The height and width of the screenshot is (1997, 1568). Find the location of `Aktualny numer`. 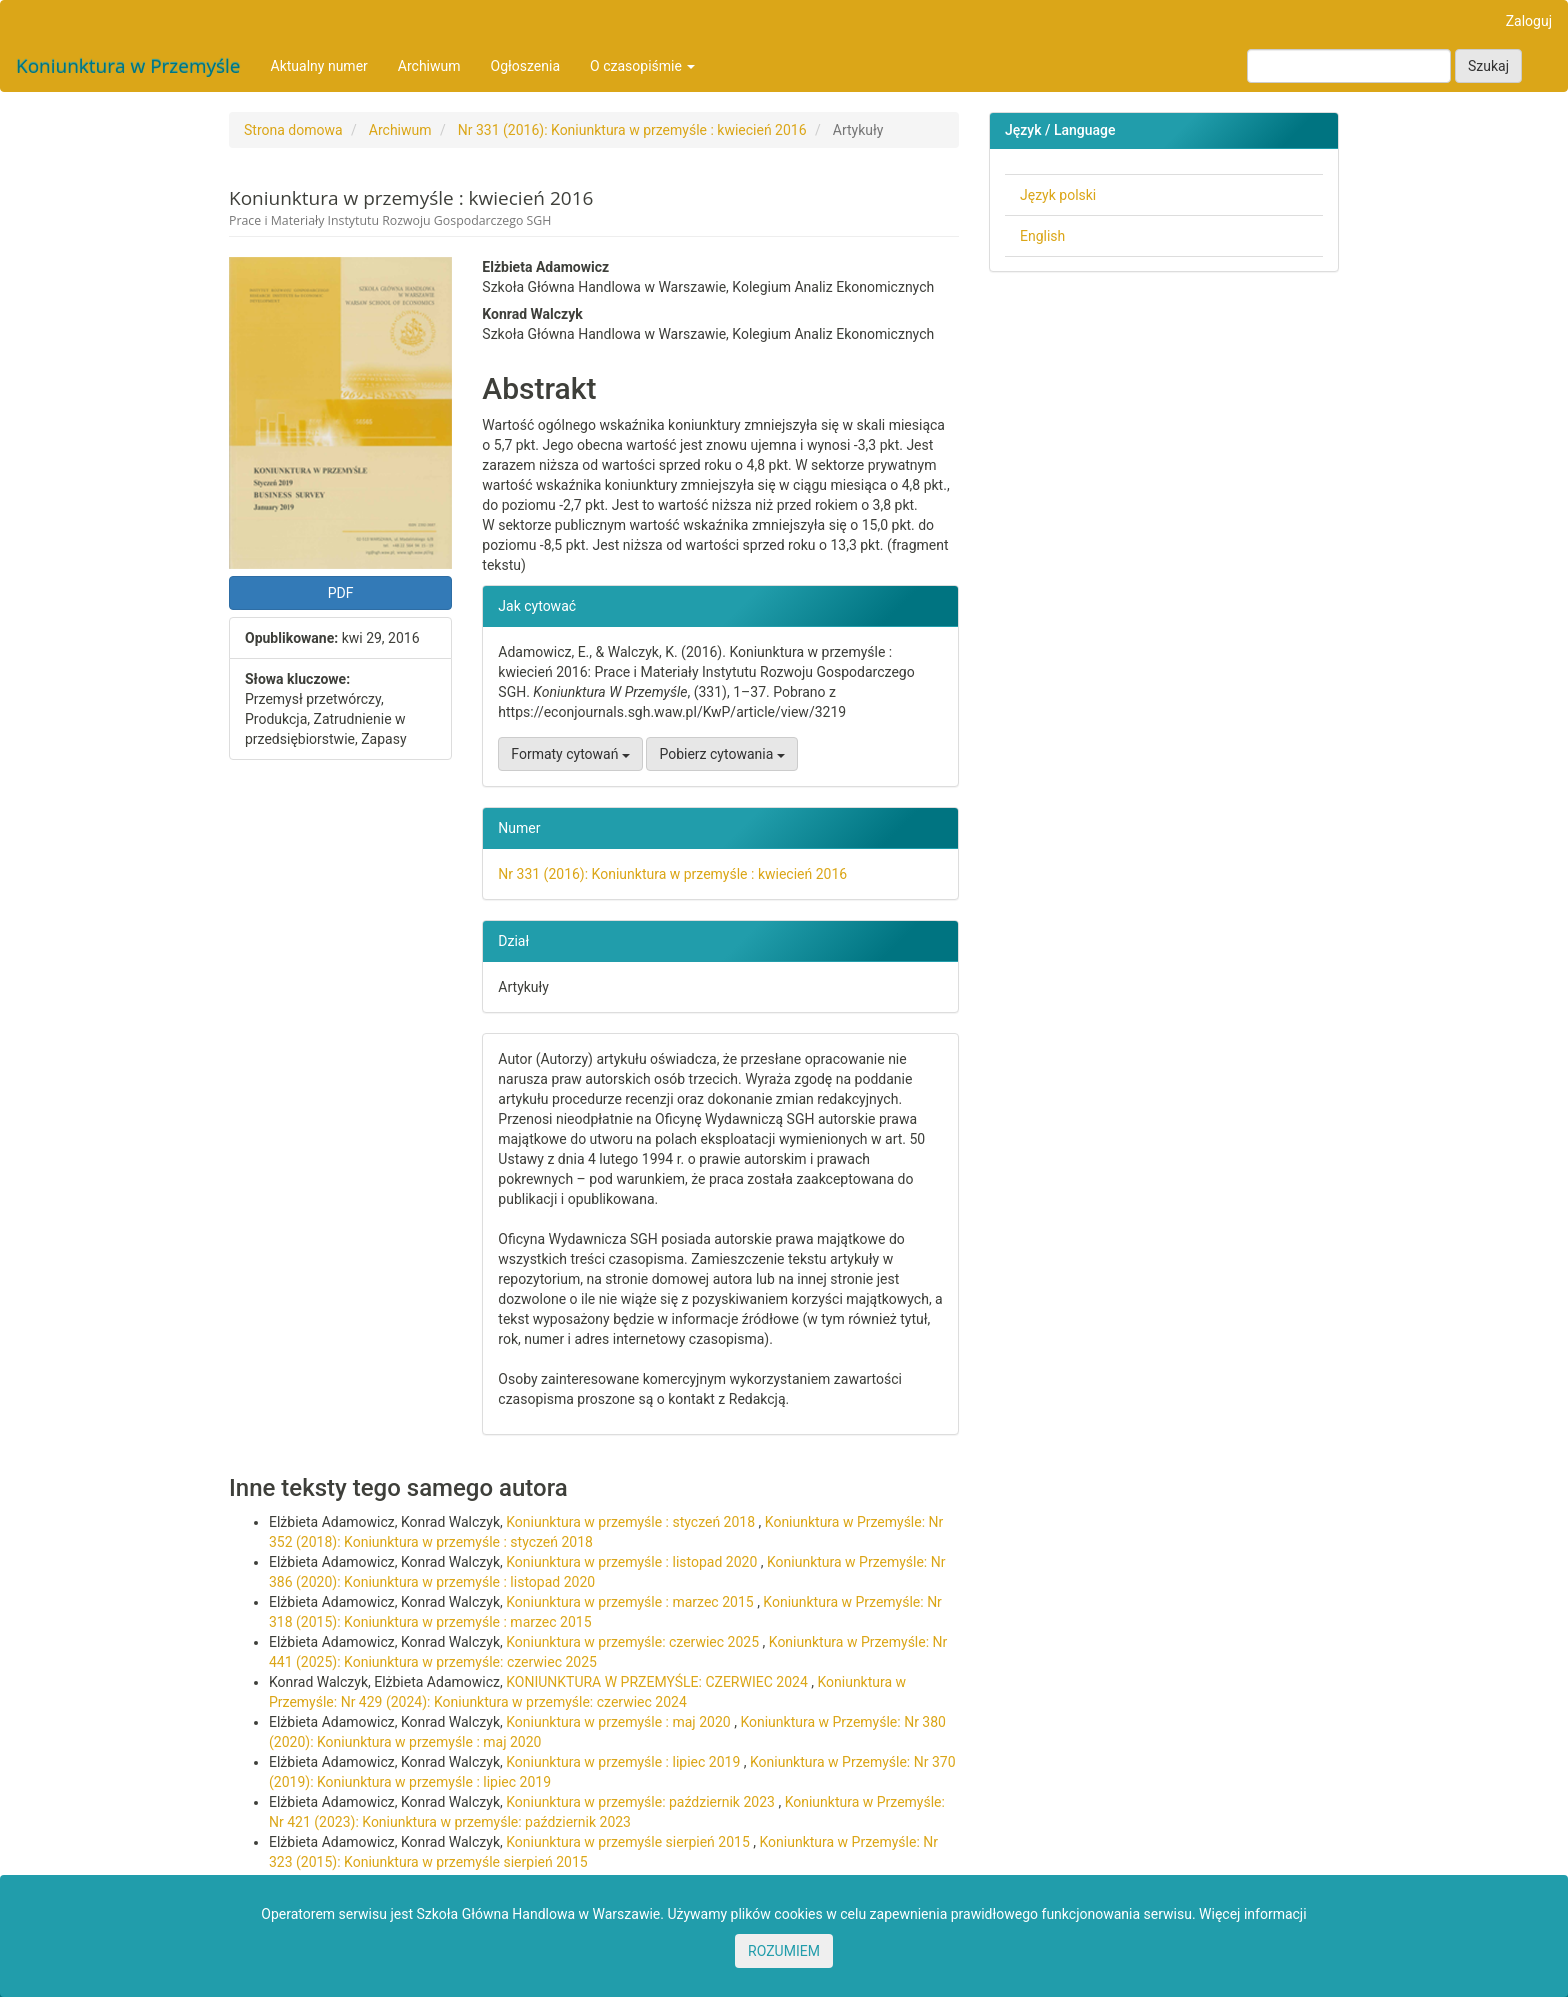

Aktualny numer is located at coordinates (319, 66).